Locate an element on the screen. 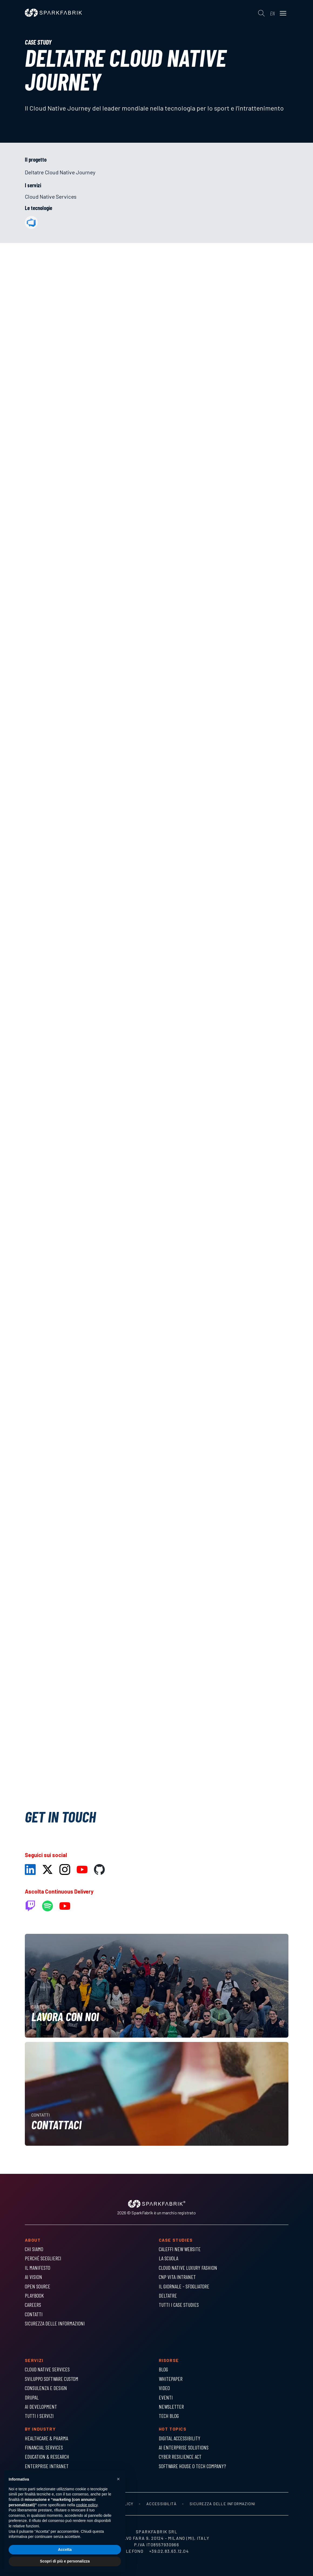  Digital Accessibility is located at coordinates (179, 2438).